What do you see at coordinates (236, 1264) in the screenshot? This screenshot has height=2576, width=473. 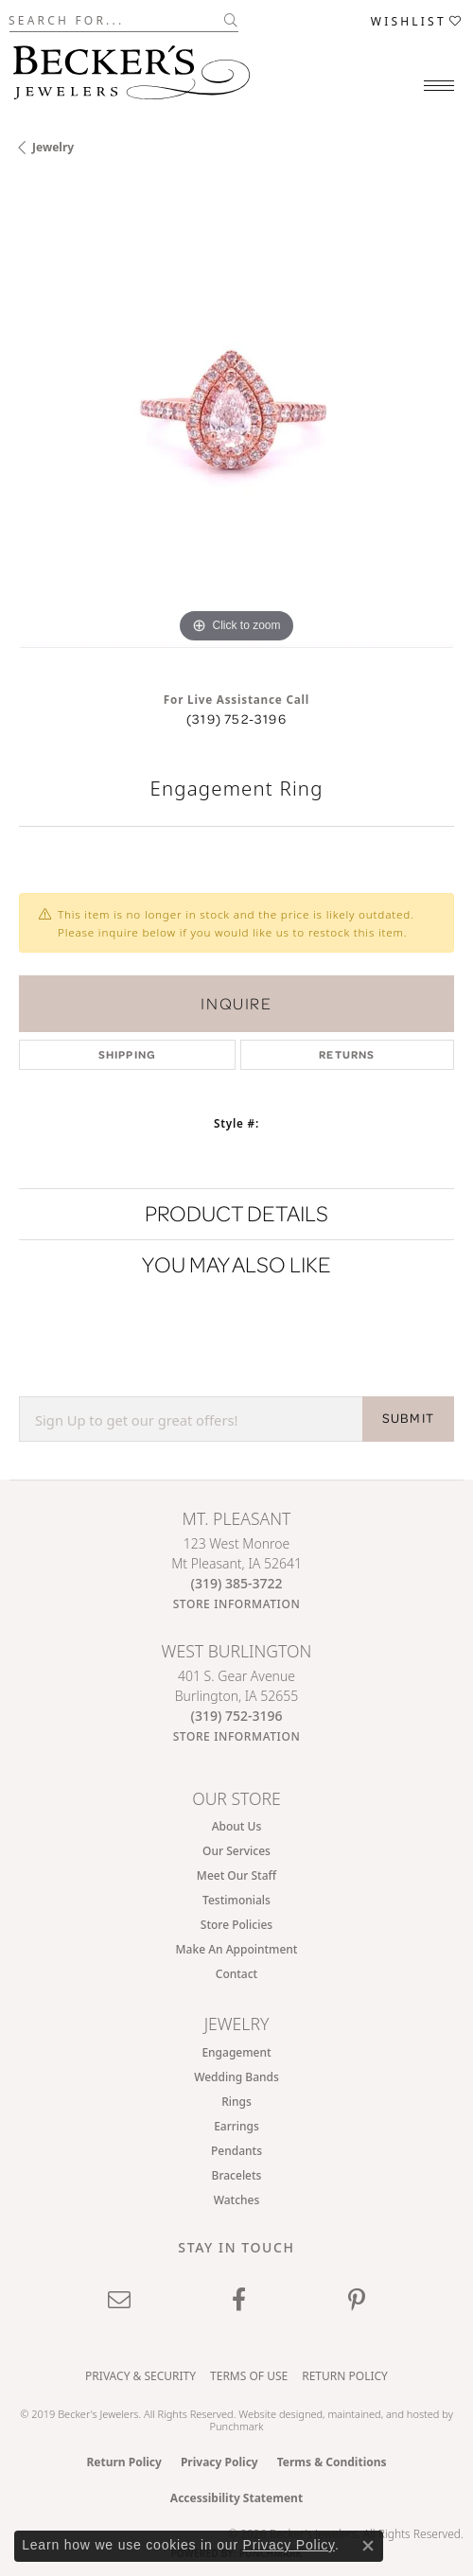 I see `You May Also Like` at bounding box center [236, 1264].